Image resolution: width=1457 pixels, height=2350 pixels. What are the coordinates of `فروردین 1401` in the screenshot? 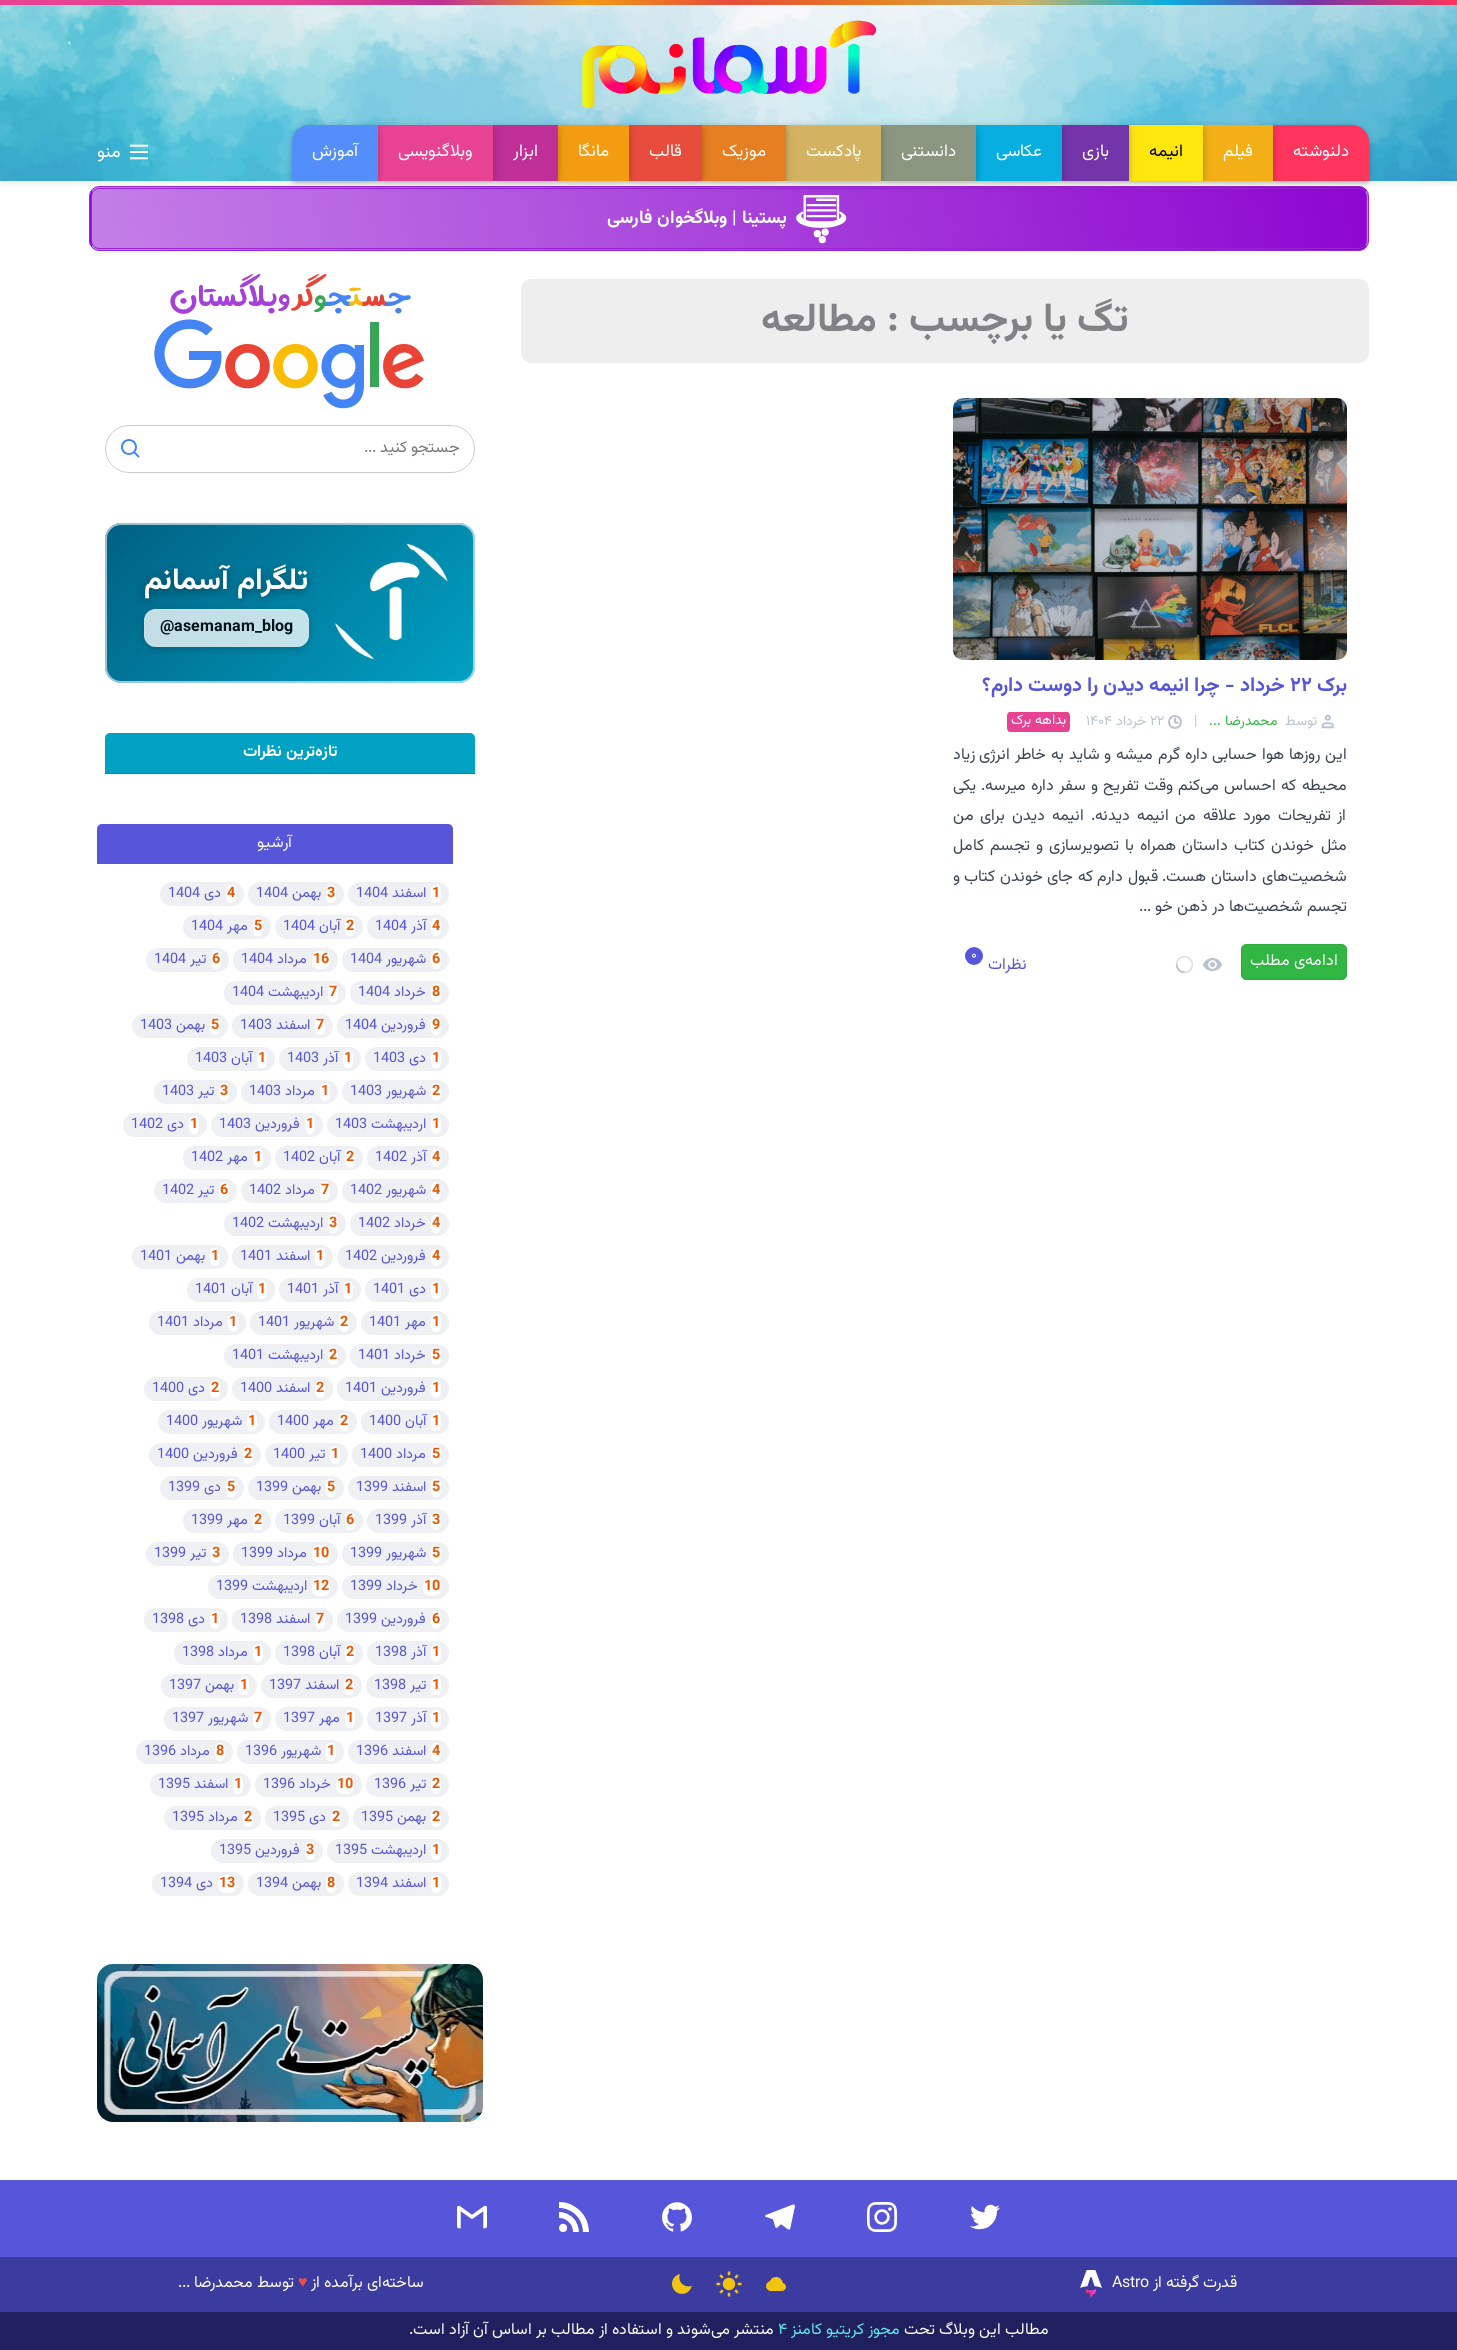 It's located at (385, 1389).